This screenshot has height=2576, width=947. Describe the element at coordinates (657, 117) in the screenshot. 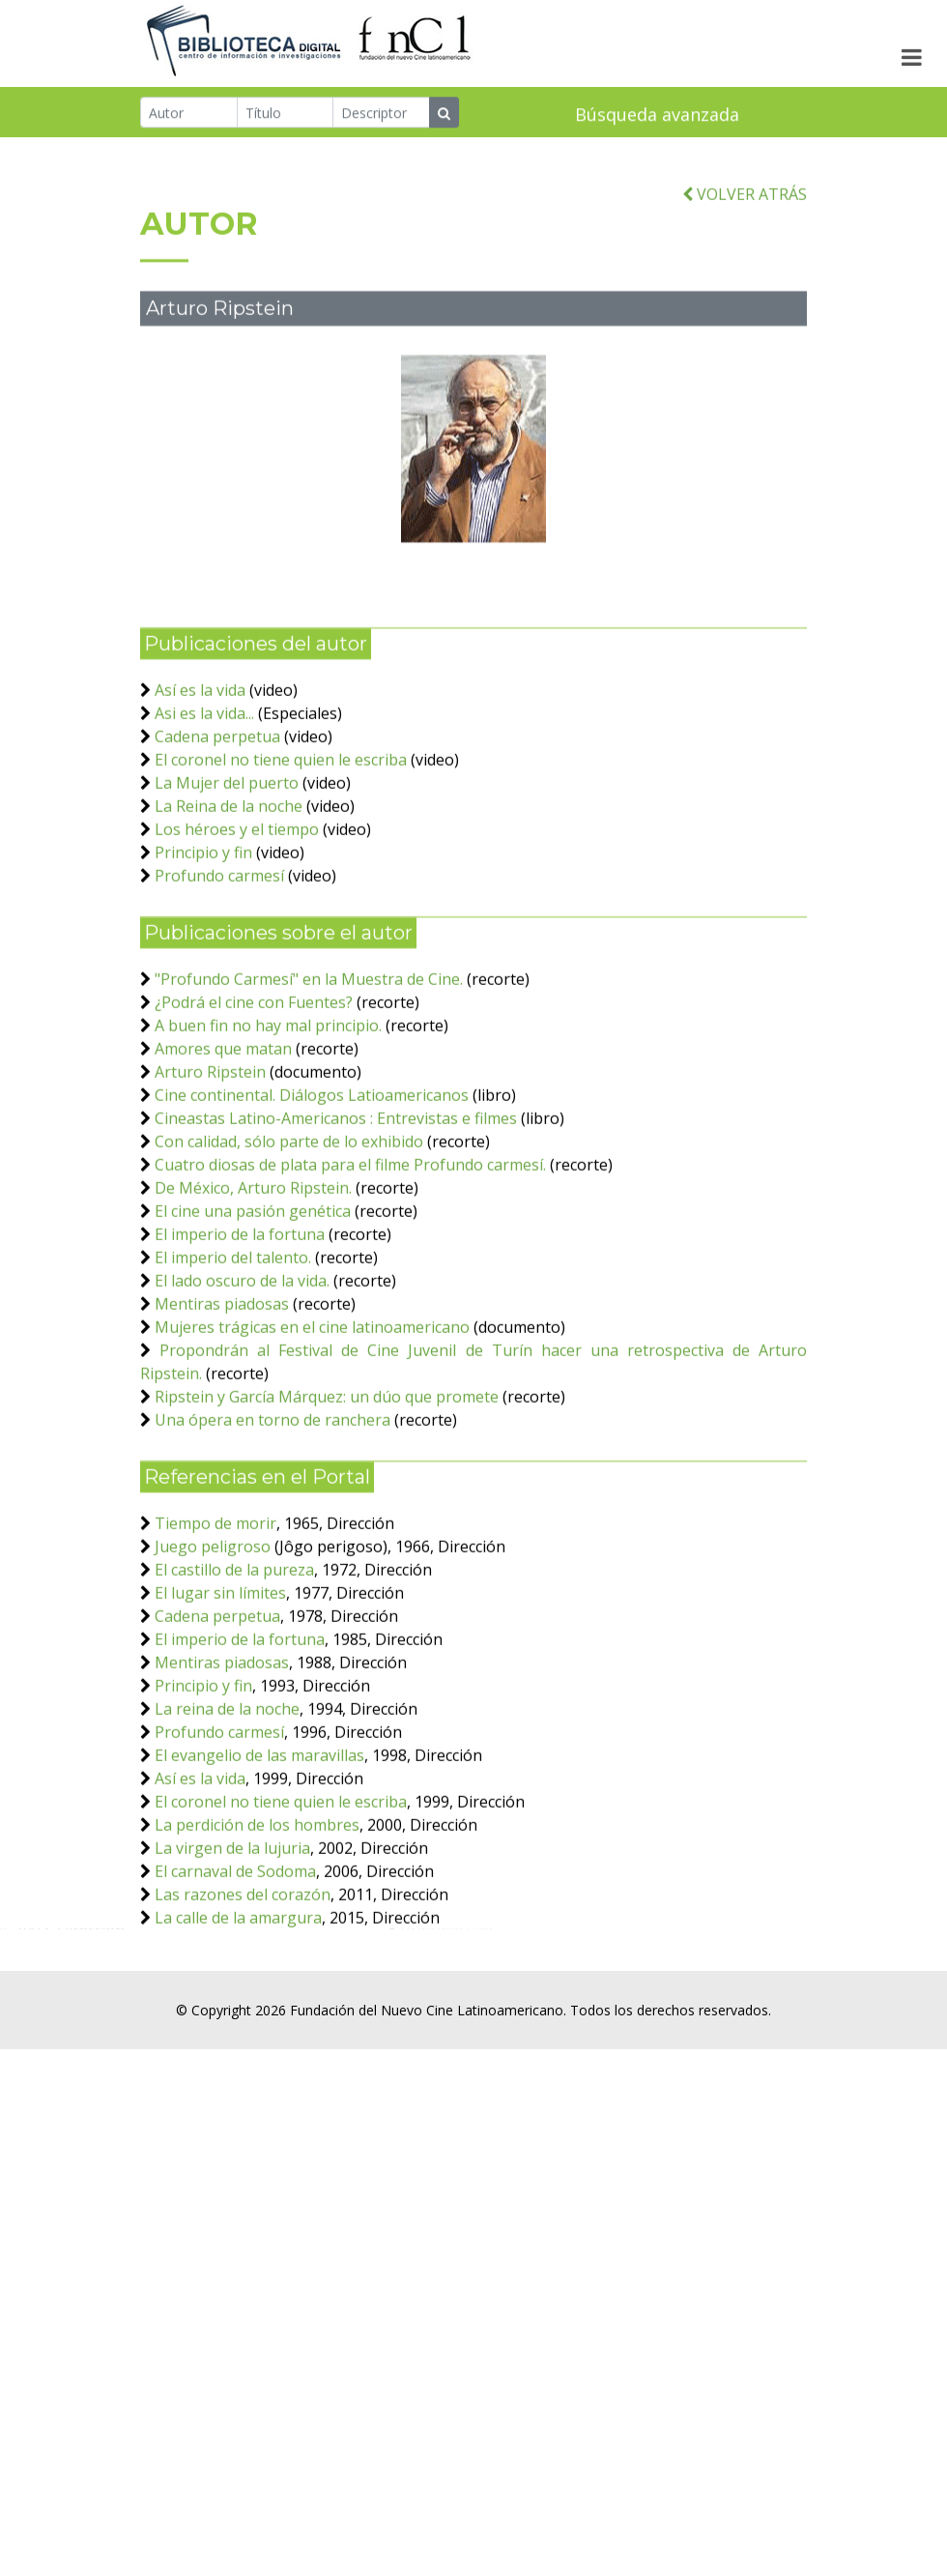

I see `Búsqueda avanzada` at that location.